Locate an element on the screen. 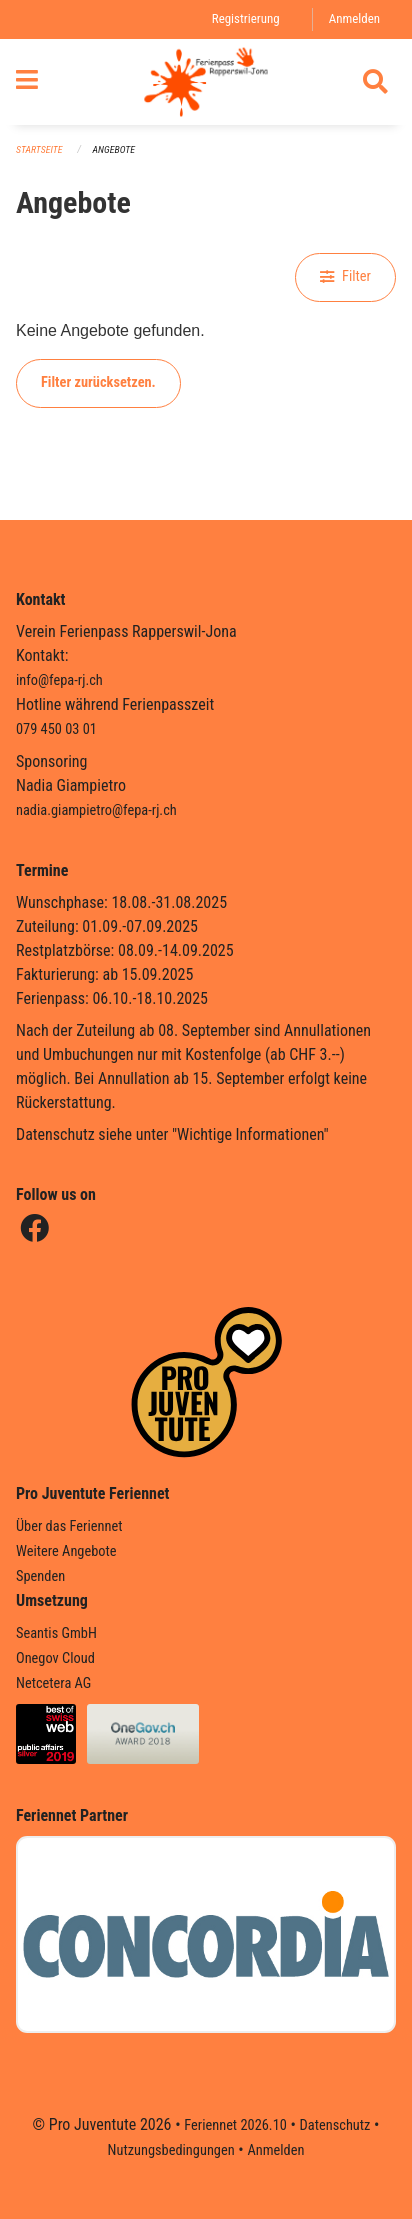 The image size is (412, 2219). Seantis GmbH is located at coordinates (56, 1633).